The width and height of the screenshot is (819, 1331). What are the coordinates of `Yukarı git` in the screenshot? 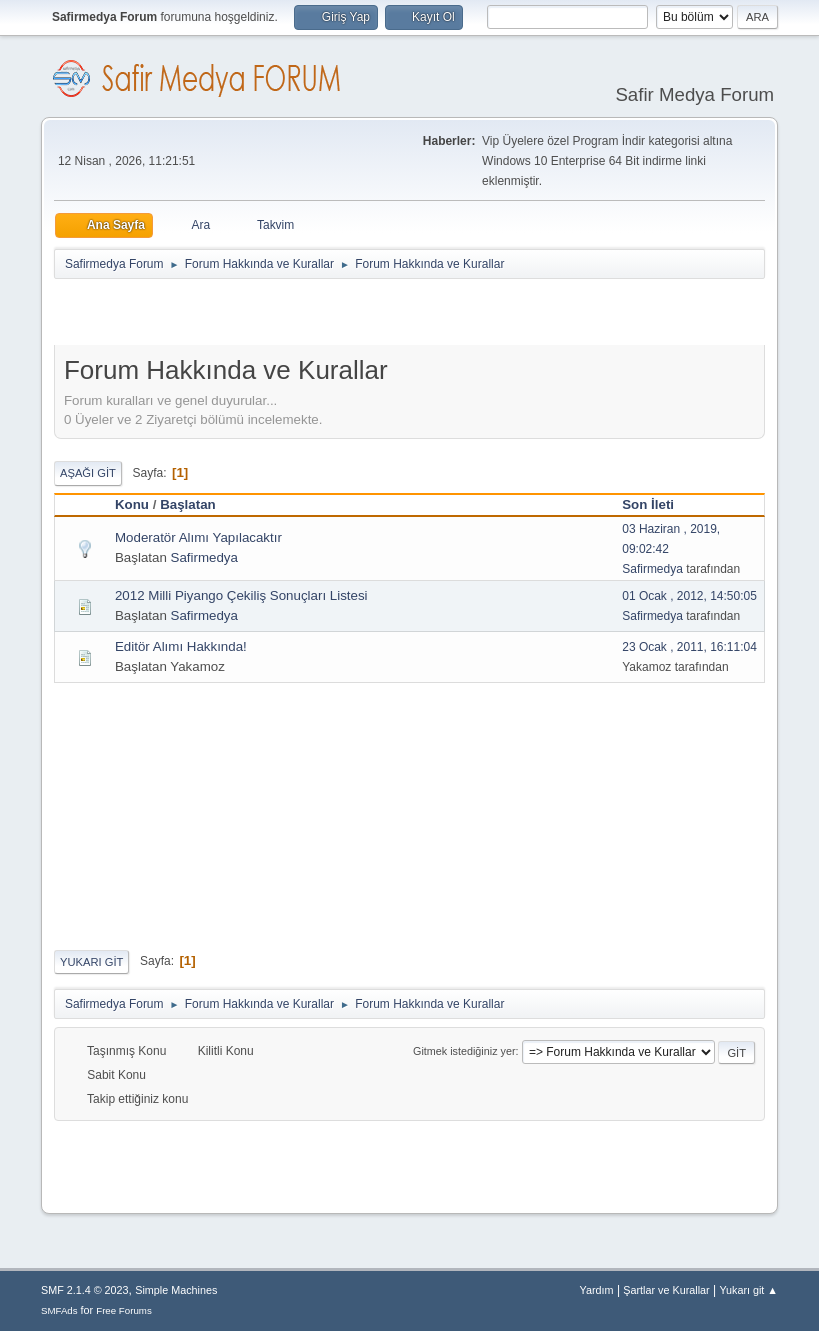 It's located at (91, 962).